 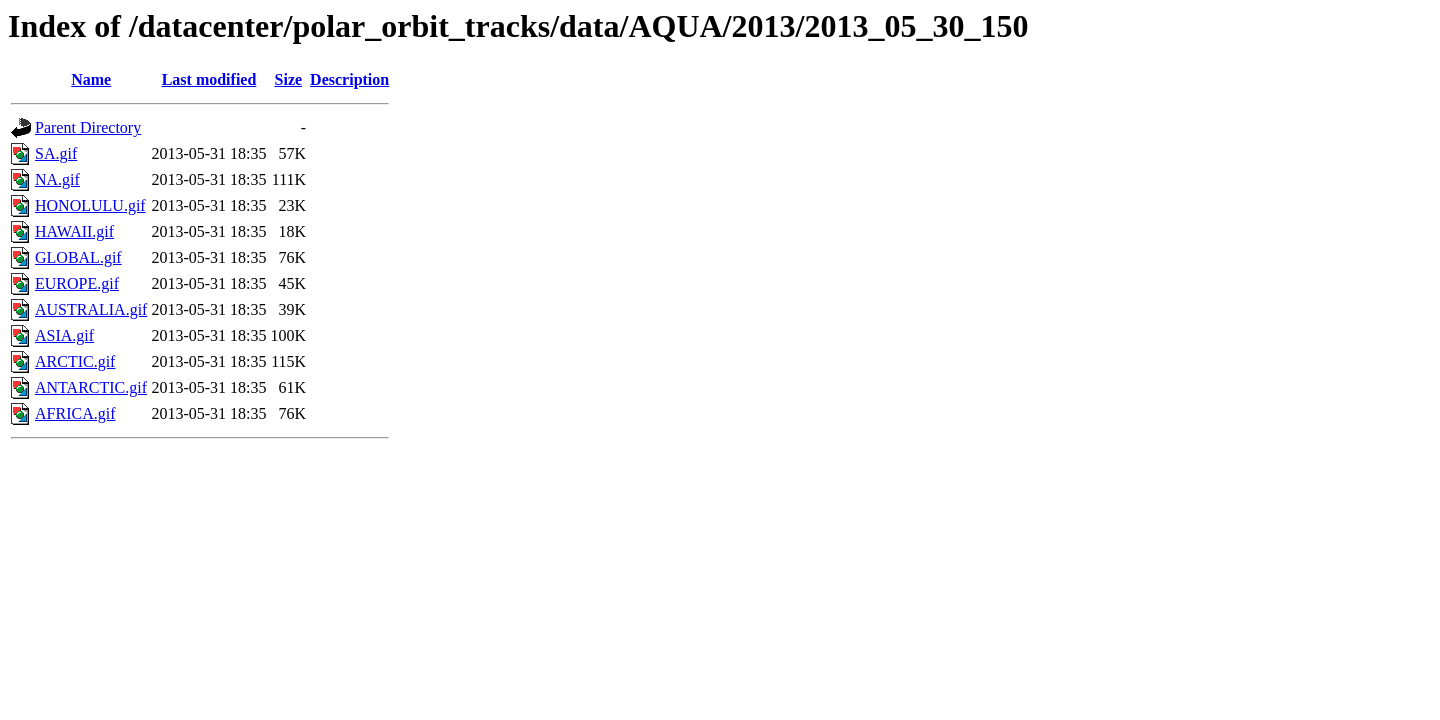 I want to click on Description, so click(x=349, y=79).